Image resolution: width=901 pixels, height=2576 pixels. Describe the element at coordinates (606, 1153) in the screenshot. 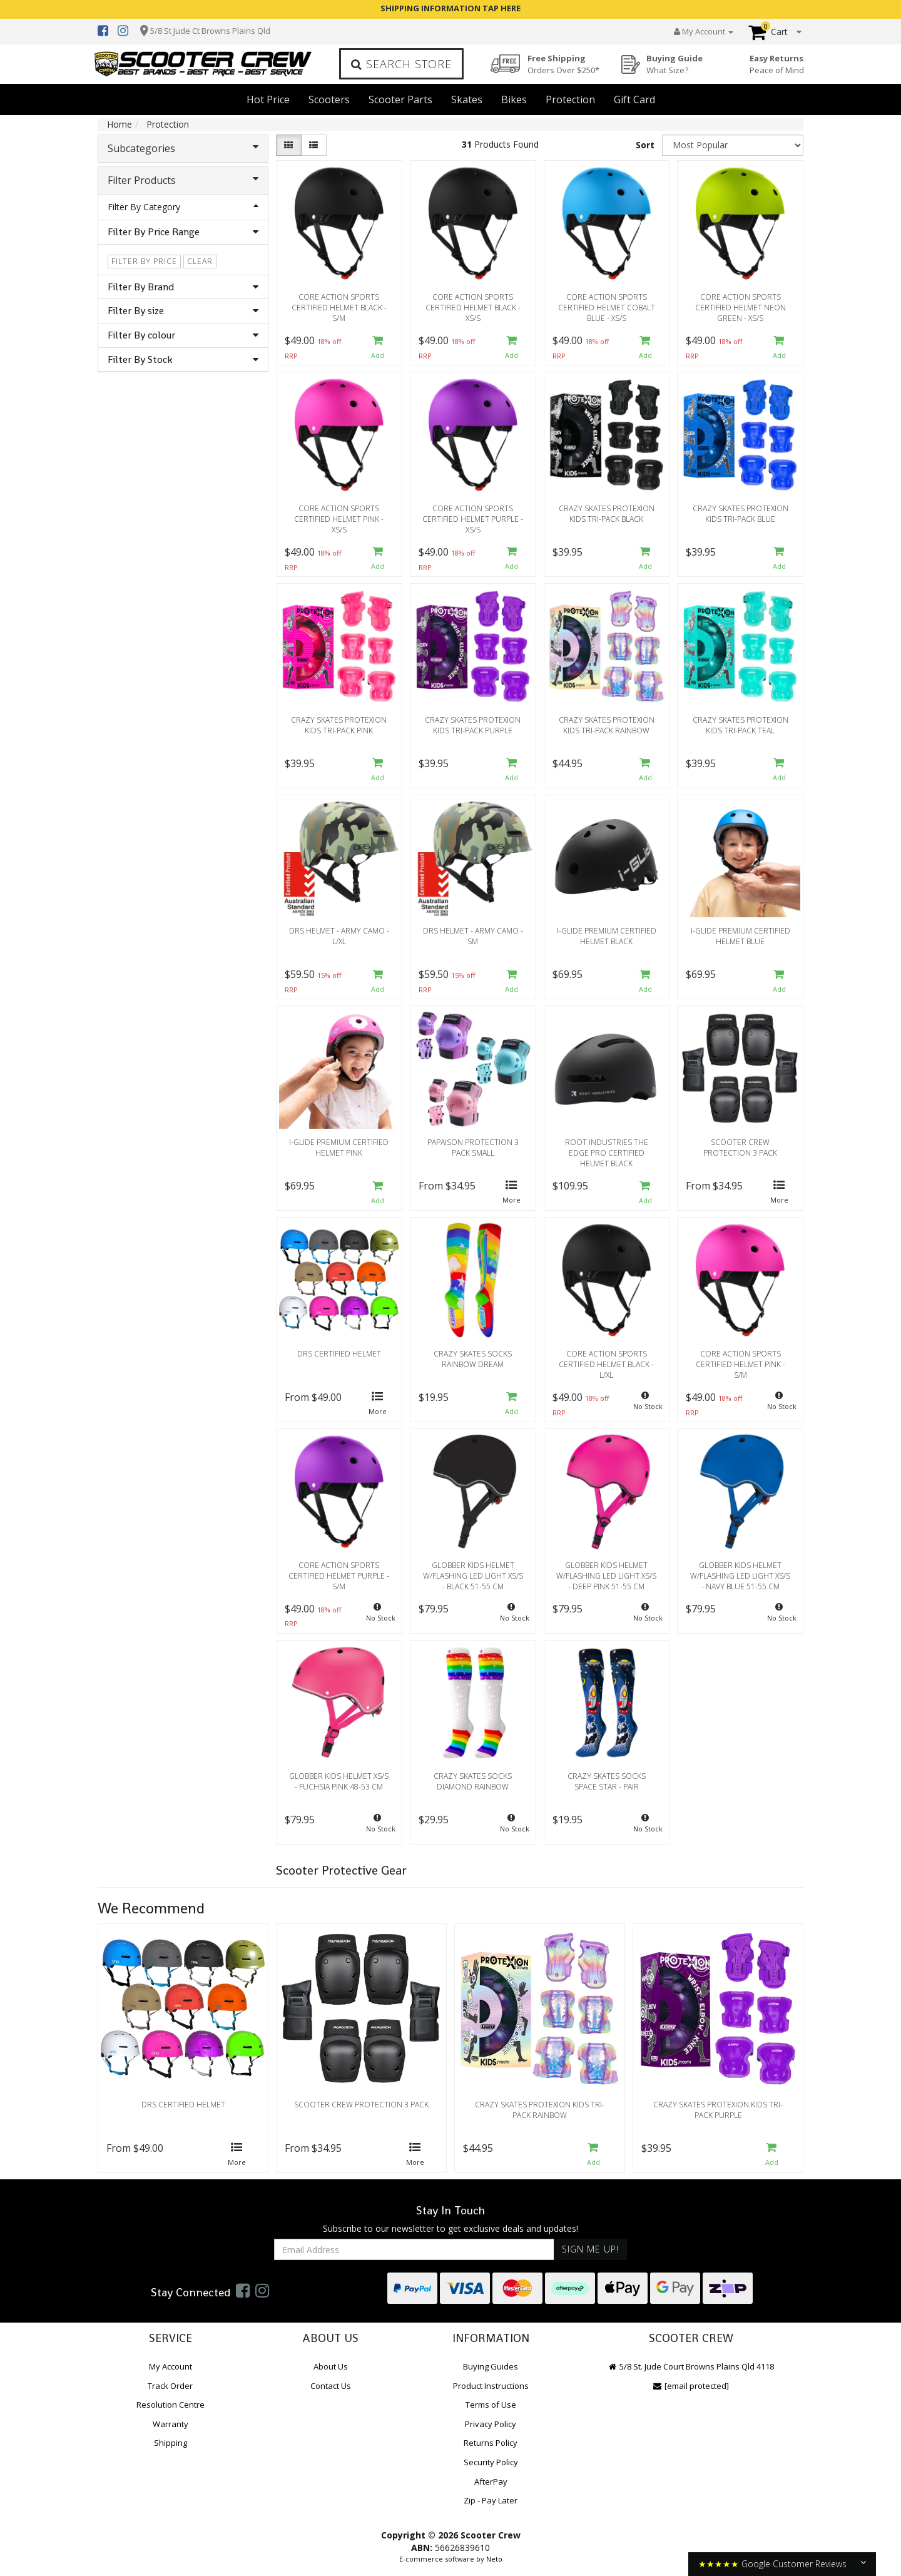

I see `Root Industries The Edge Pro Certified Helmet Black` at that location.